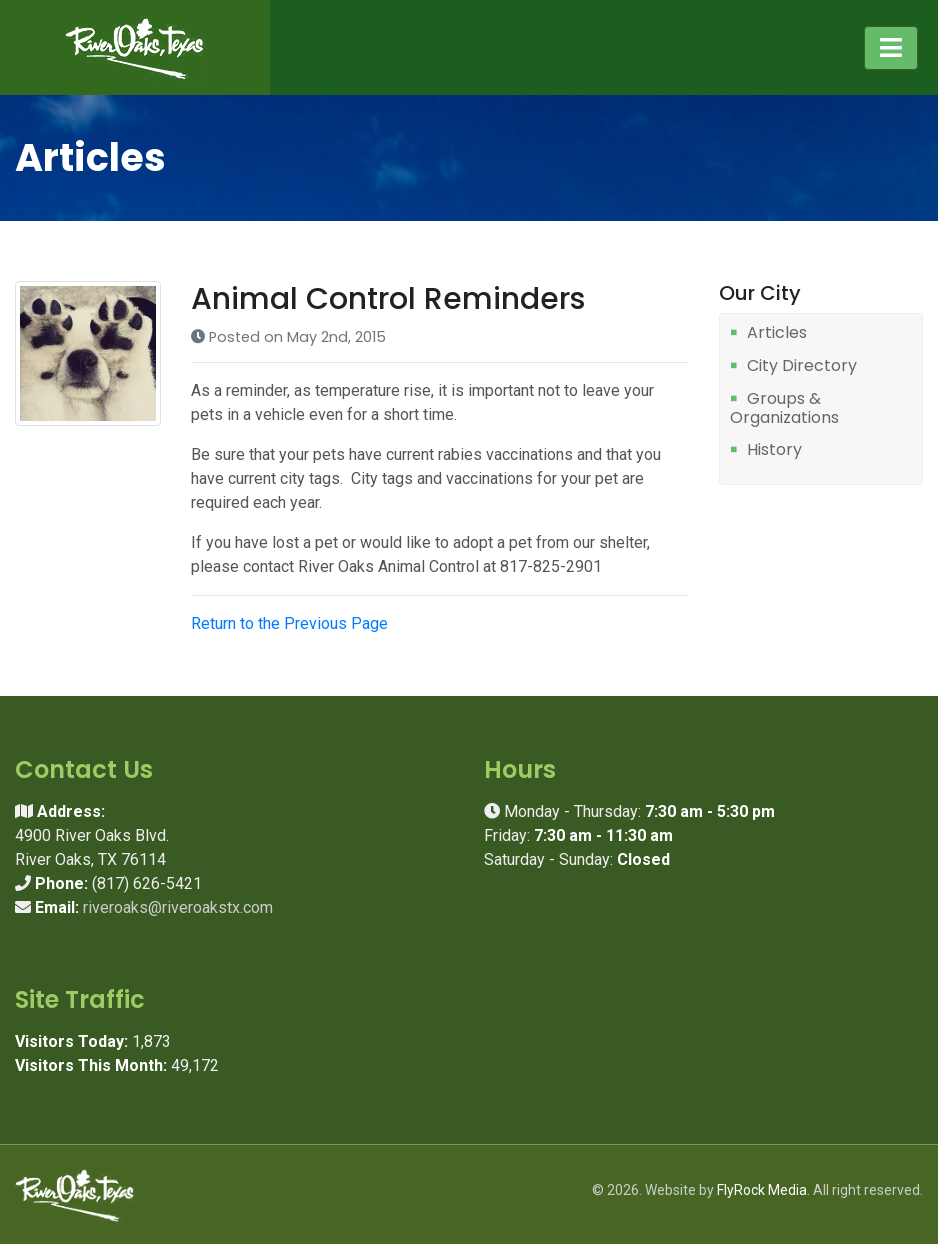 The width and height of the screenshot is (938, 1244). What do you see at coordinates (802, 366) in the screenshot?
I see `City Directory` at bounding box center [802, 366].